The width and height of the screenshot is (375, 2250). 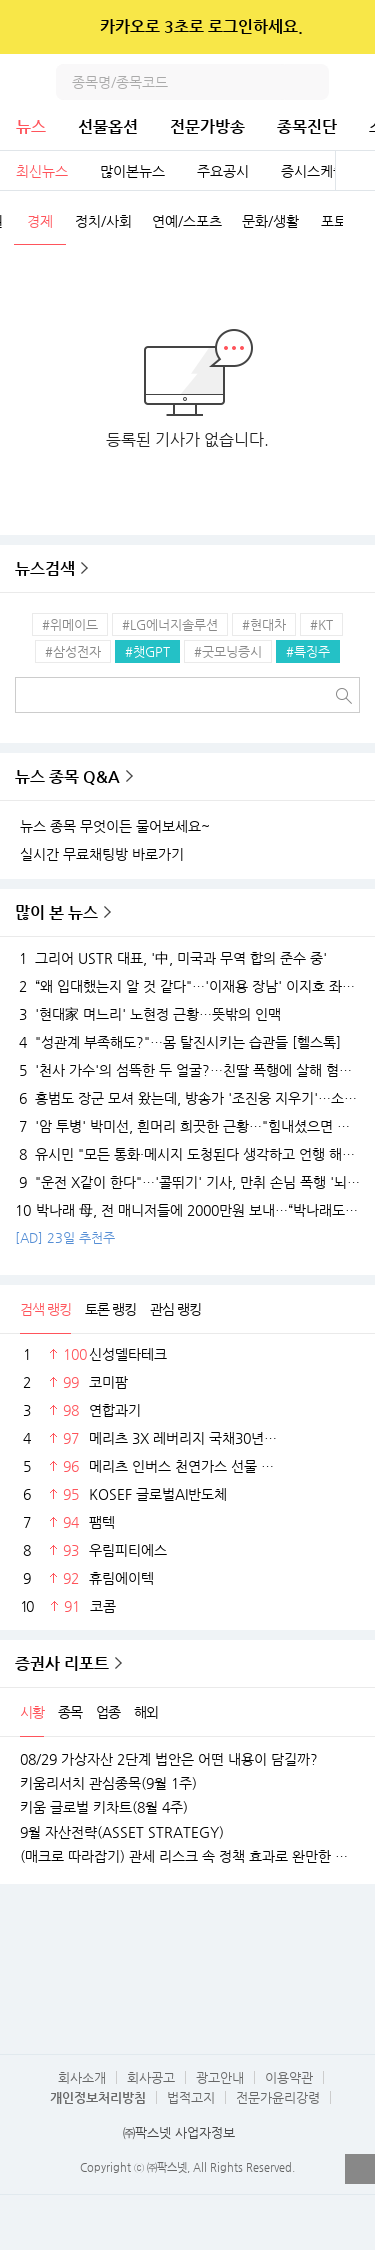 I want to click on 뉴스 종목 Q&A, so click(x=67, y=776).